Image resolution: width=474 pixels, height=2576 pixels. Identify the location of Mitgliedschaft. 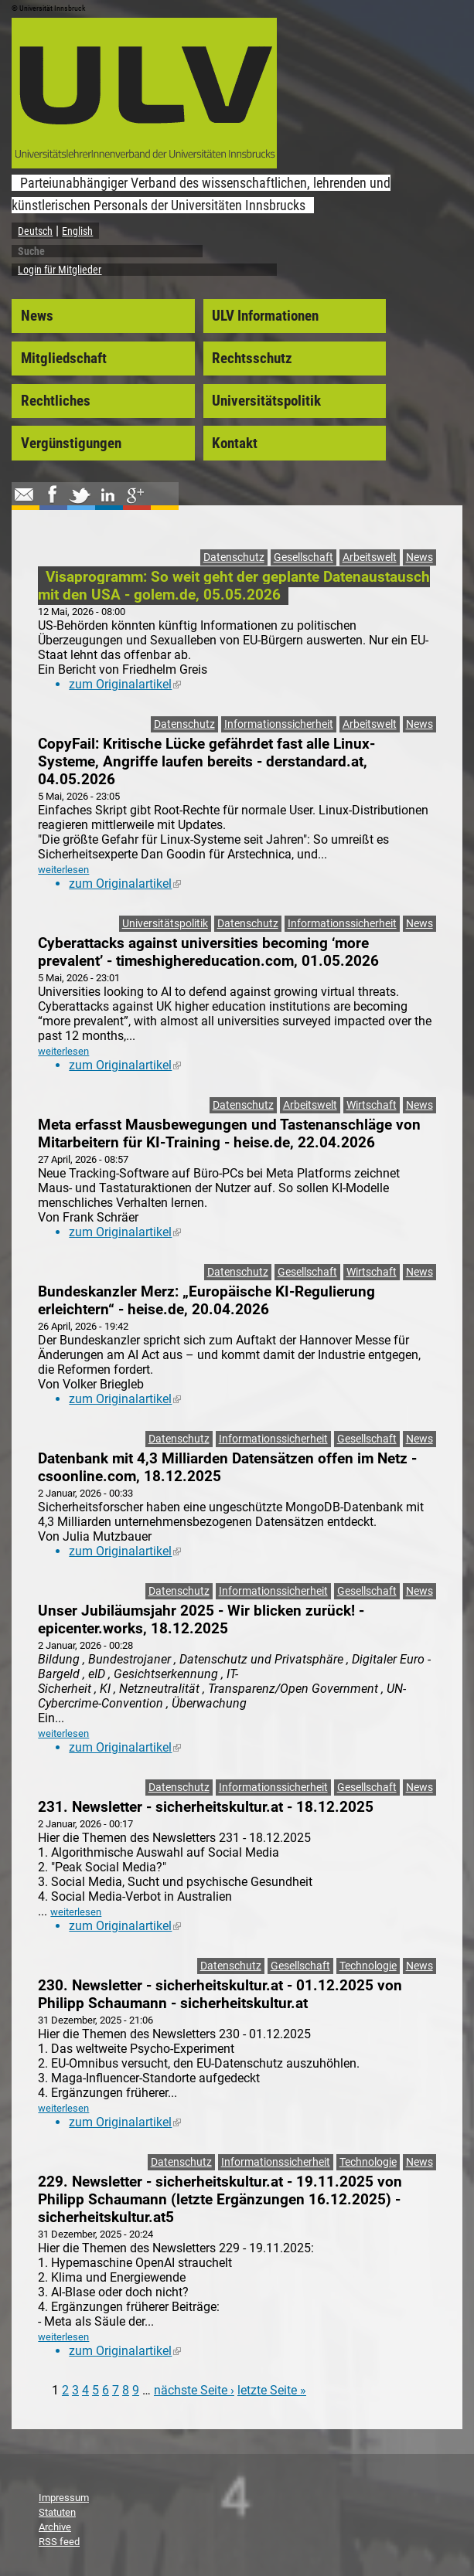
(64, 358).